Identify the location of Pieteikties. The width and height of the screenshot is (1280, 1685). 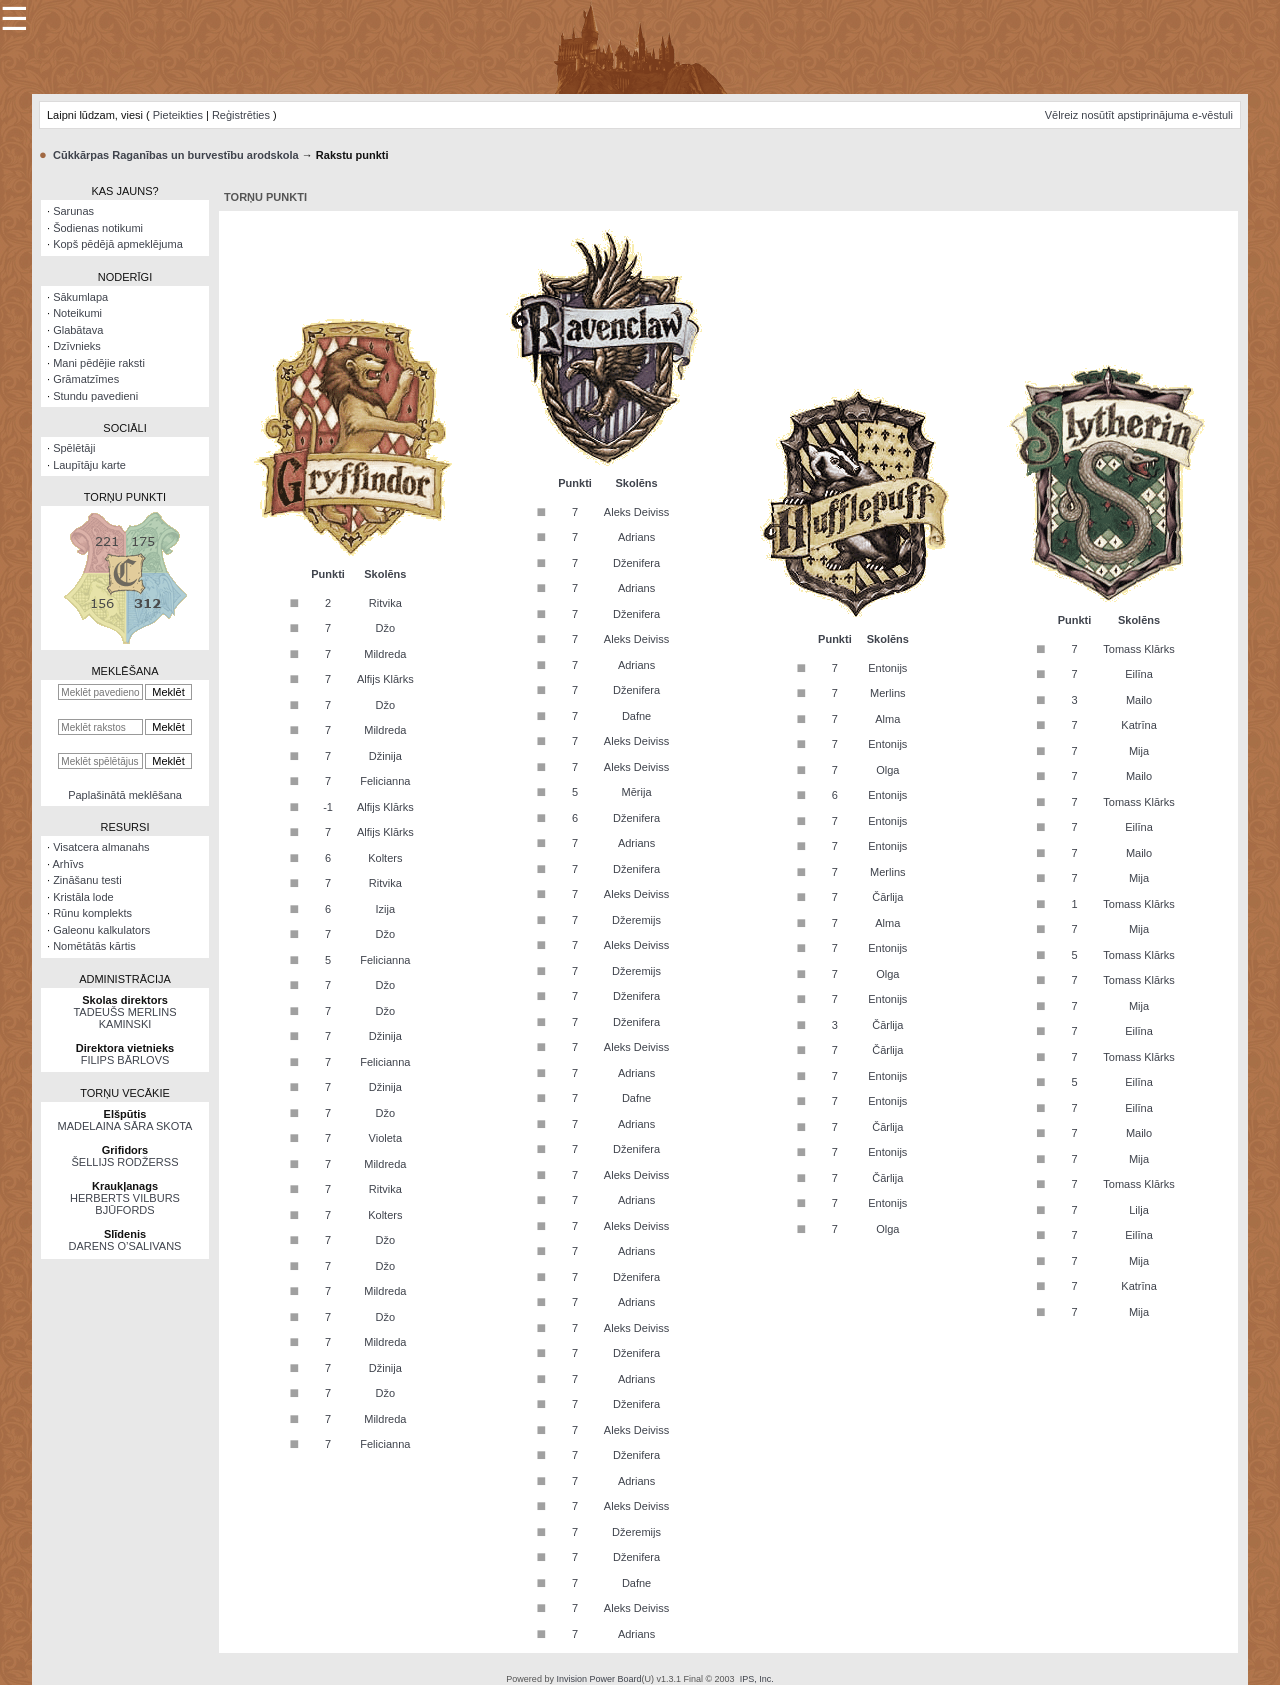
(178, 115).